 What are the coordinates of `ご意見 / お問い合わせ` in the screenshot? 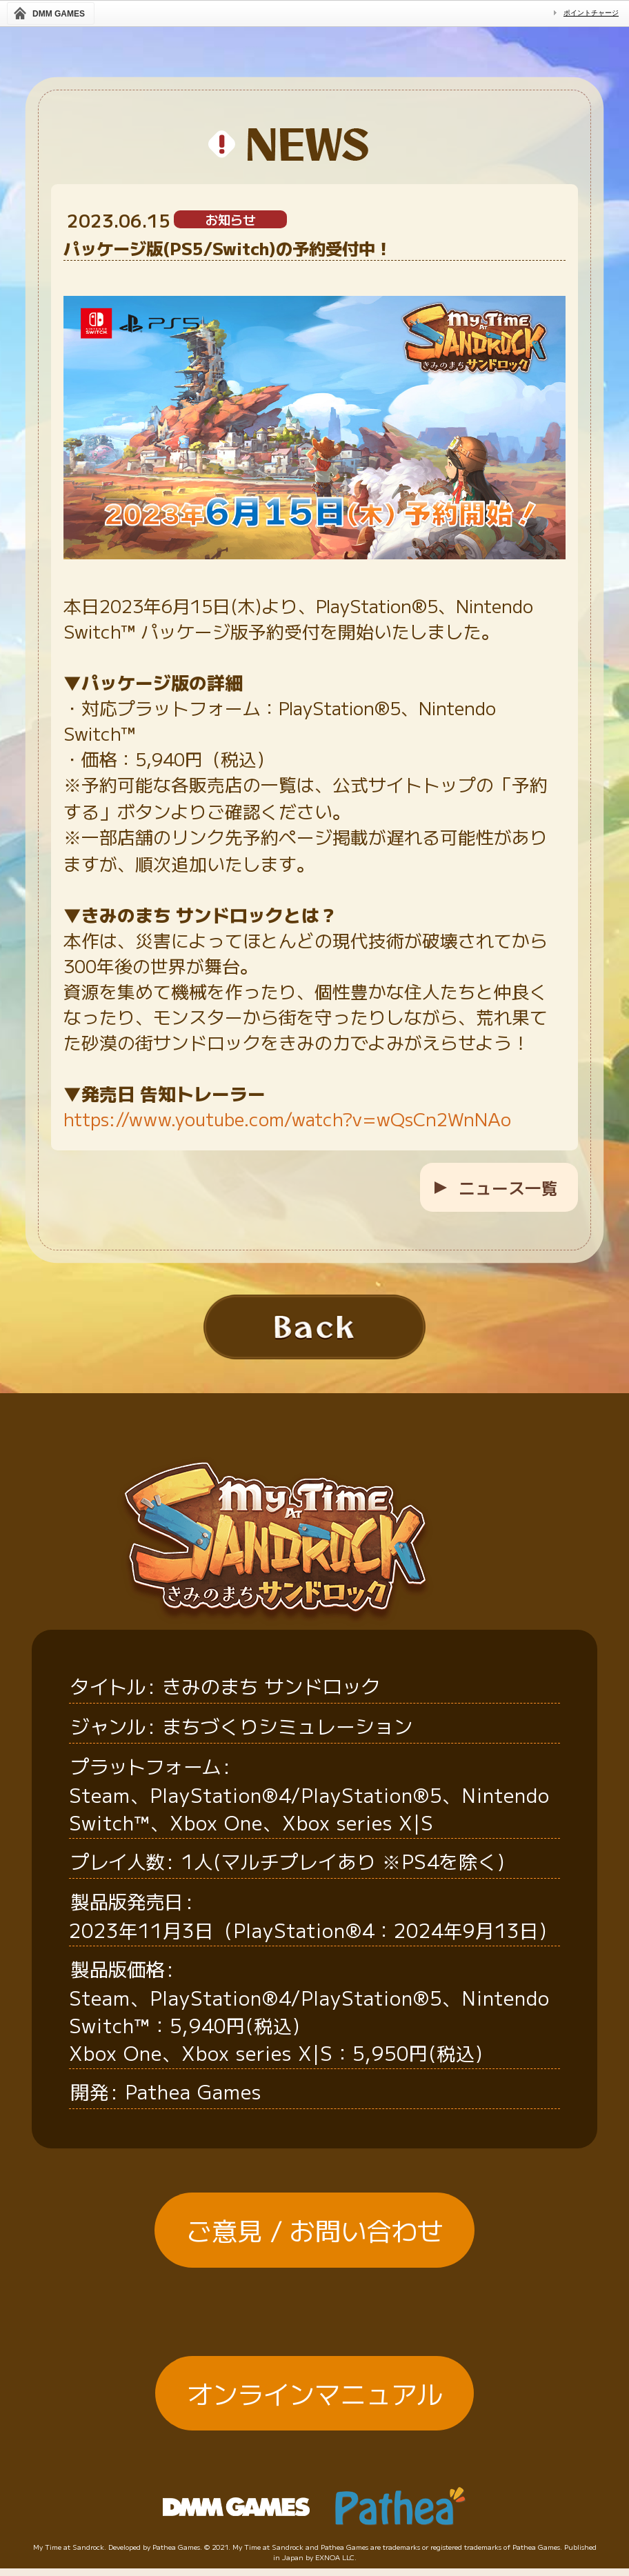 It's located at (314, 2260).